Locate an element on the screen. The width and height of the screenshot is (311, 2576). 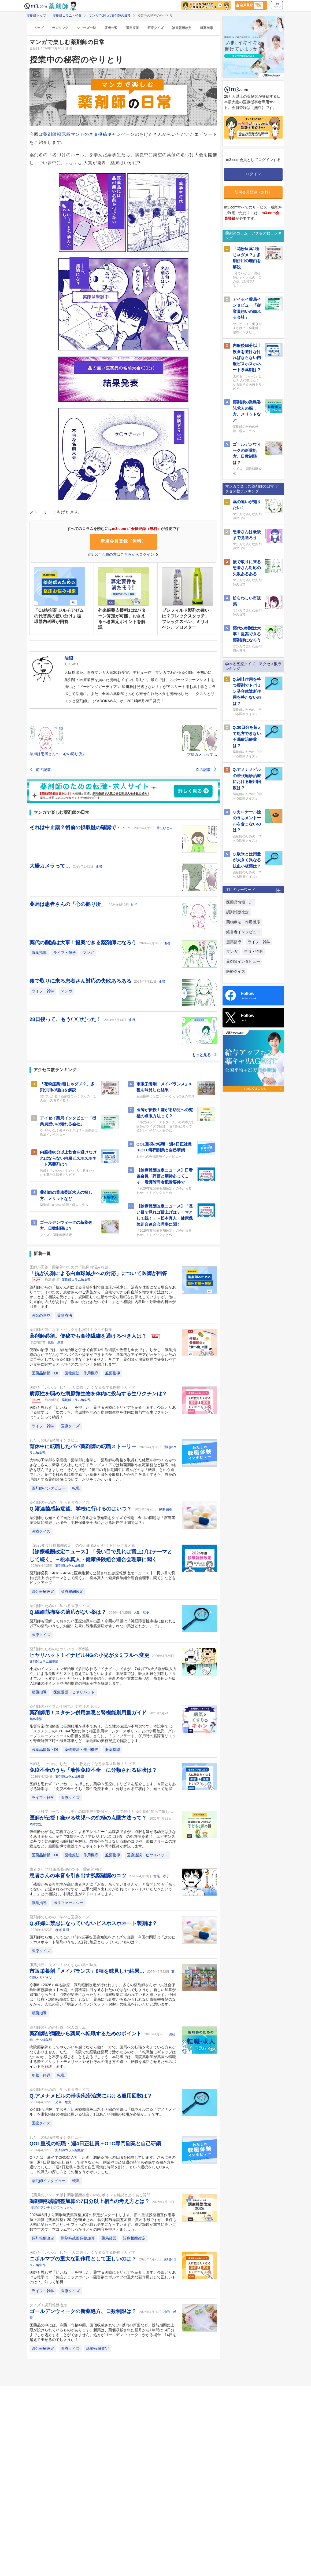
油沼 is located at coordinates (98, 866).